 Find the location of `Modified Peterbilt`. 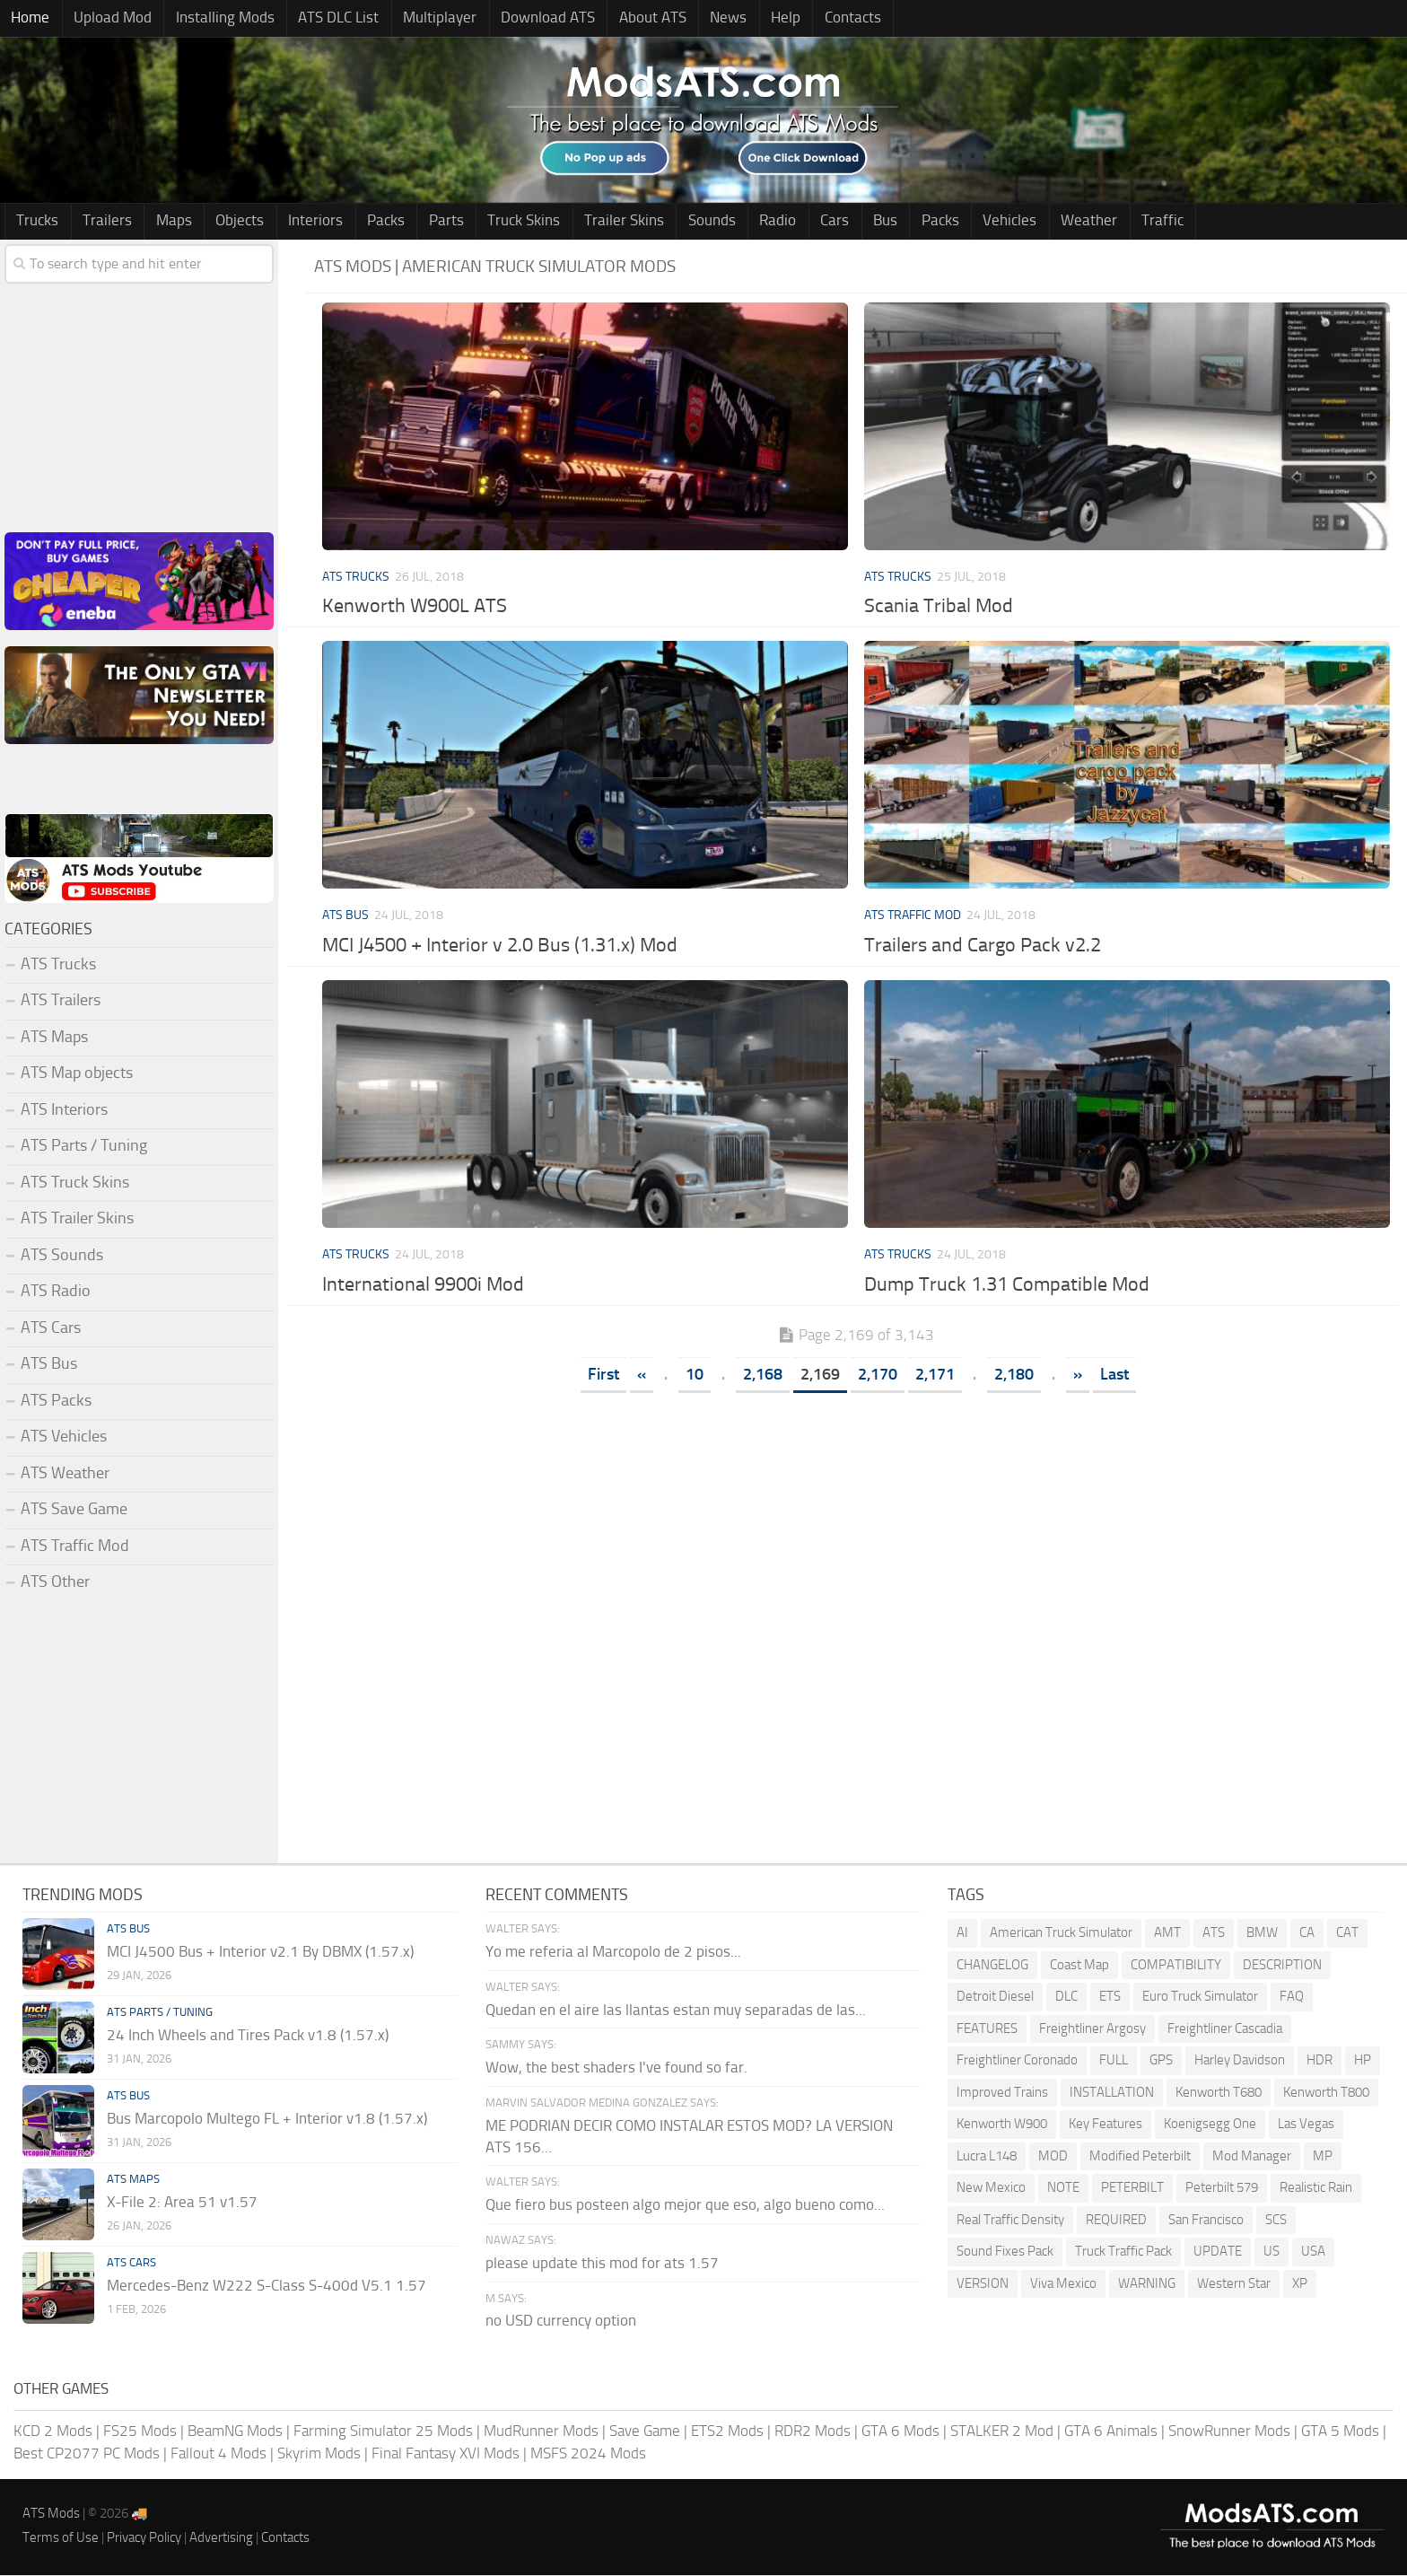

Modified Peterbilt is located at coordinates (1140, 2157).